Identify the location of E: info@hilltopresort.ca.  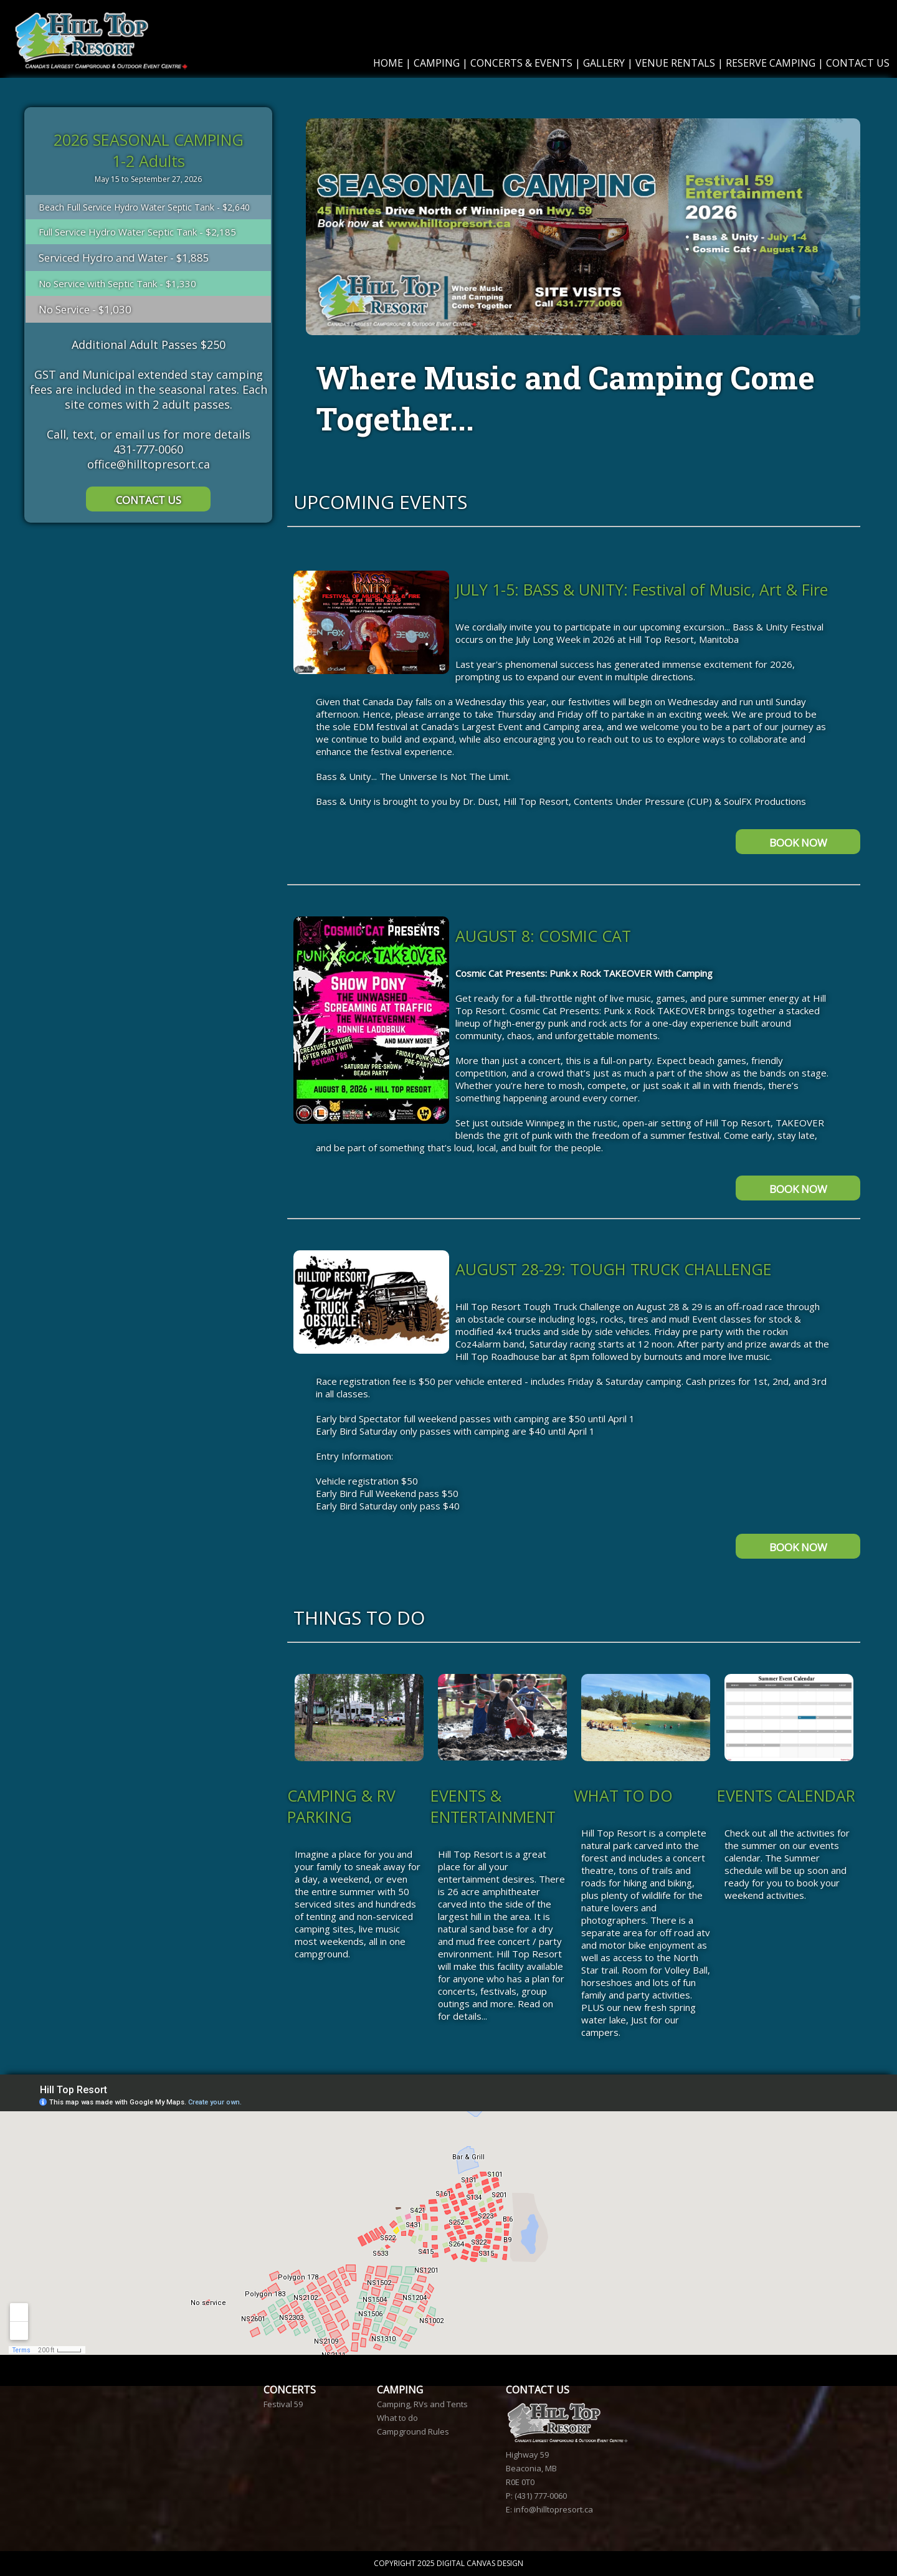
(549, 2509).